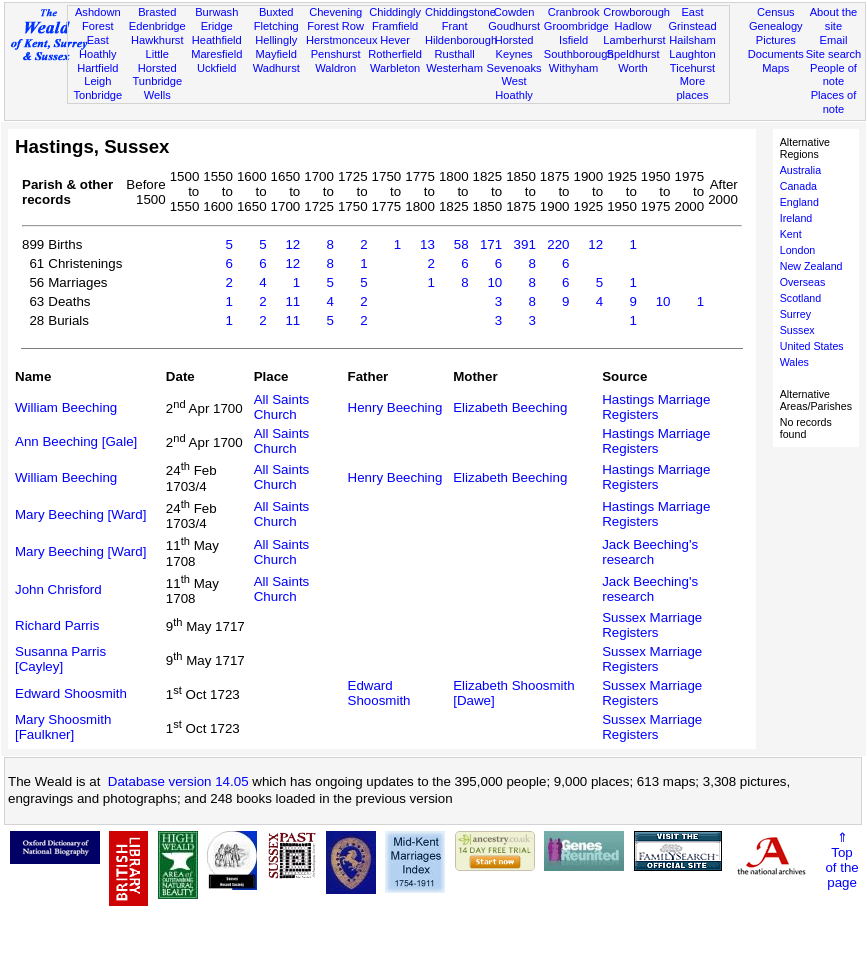 This screenshot has height=956, width=867. I want to click on Hellingly, so click(276, 40).